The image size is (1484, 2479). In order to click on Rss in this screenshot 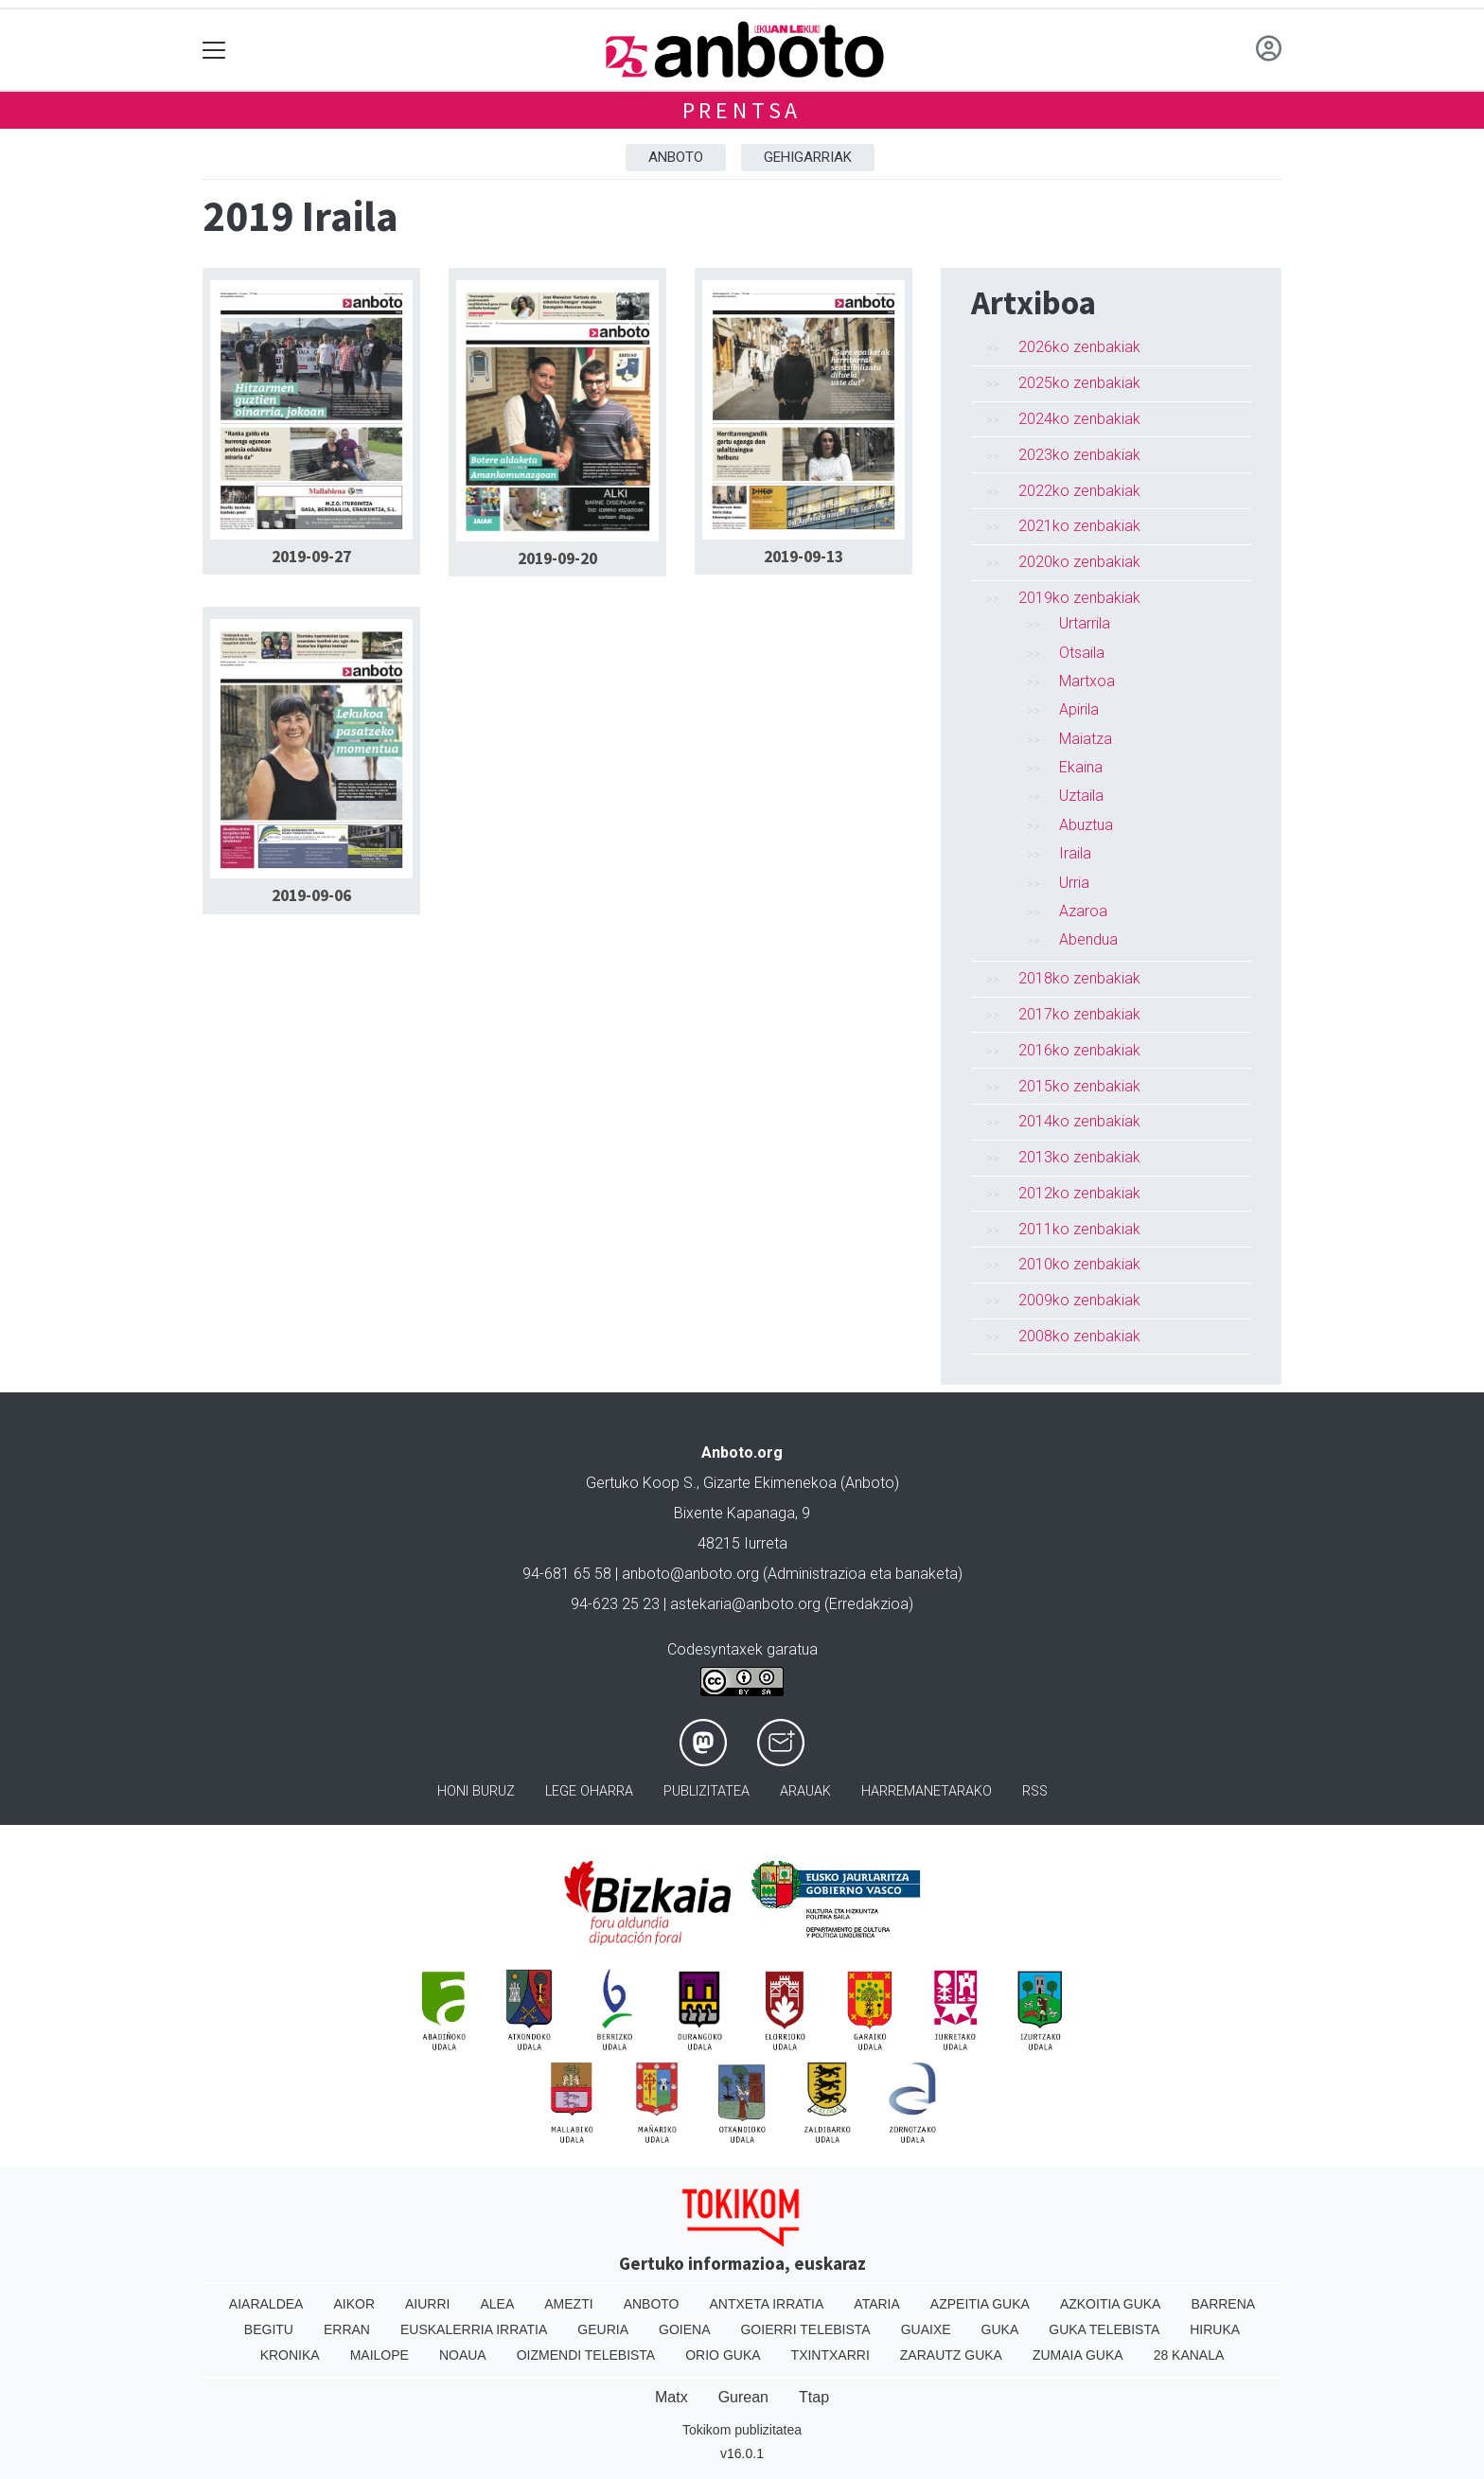, I will do `click(1035, 1791)`.